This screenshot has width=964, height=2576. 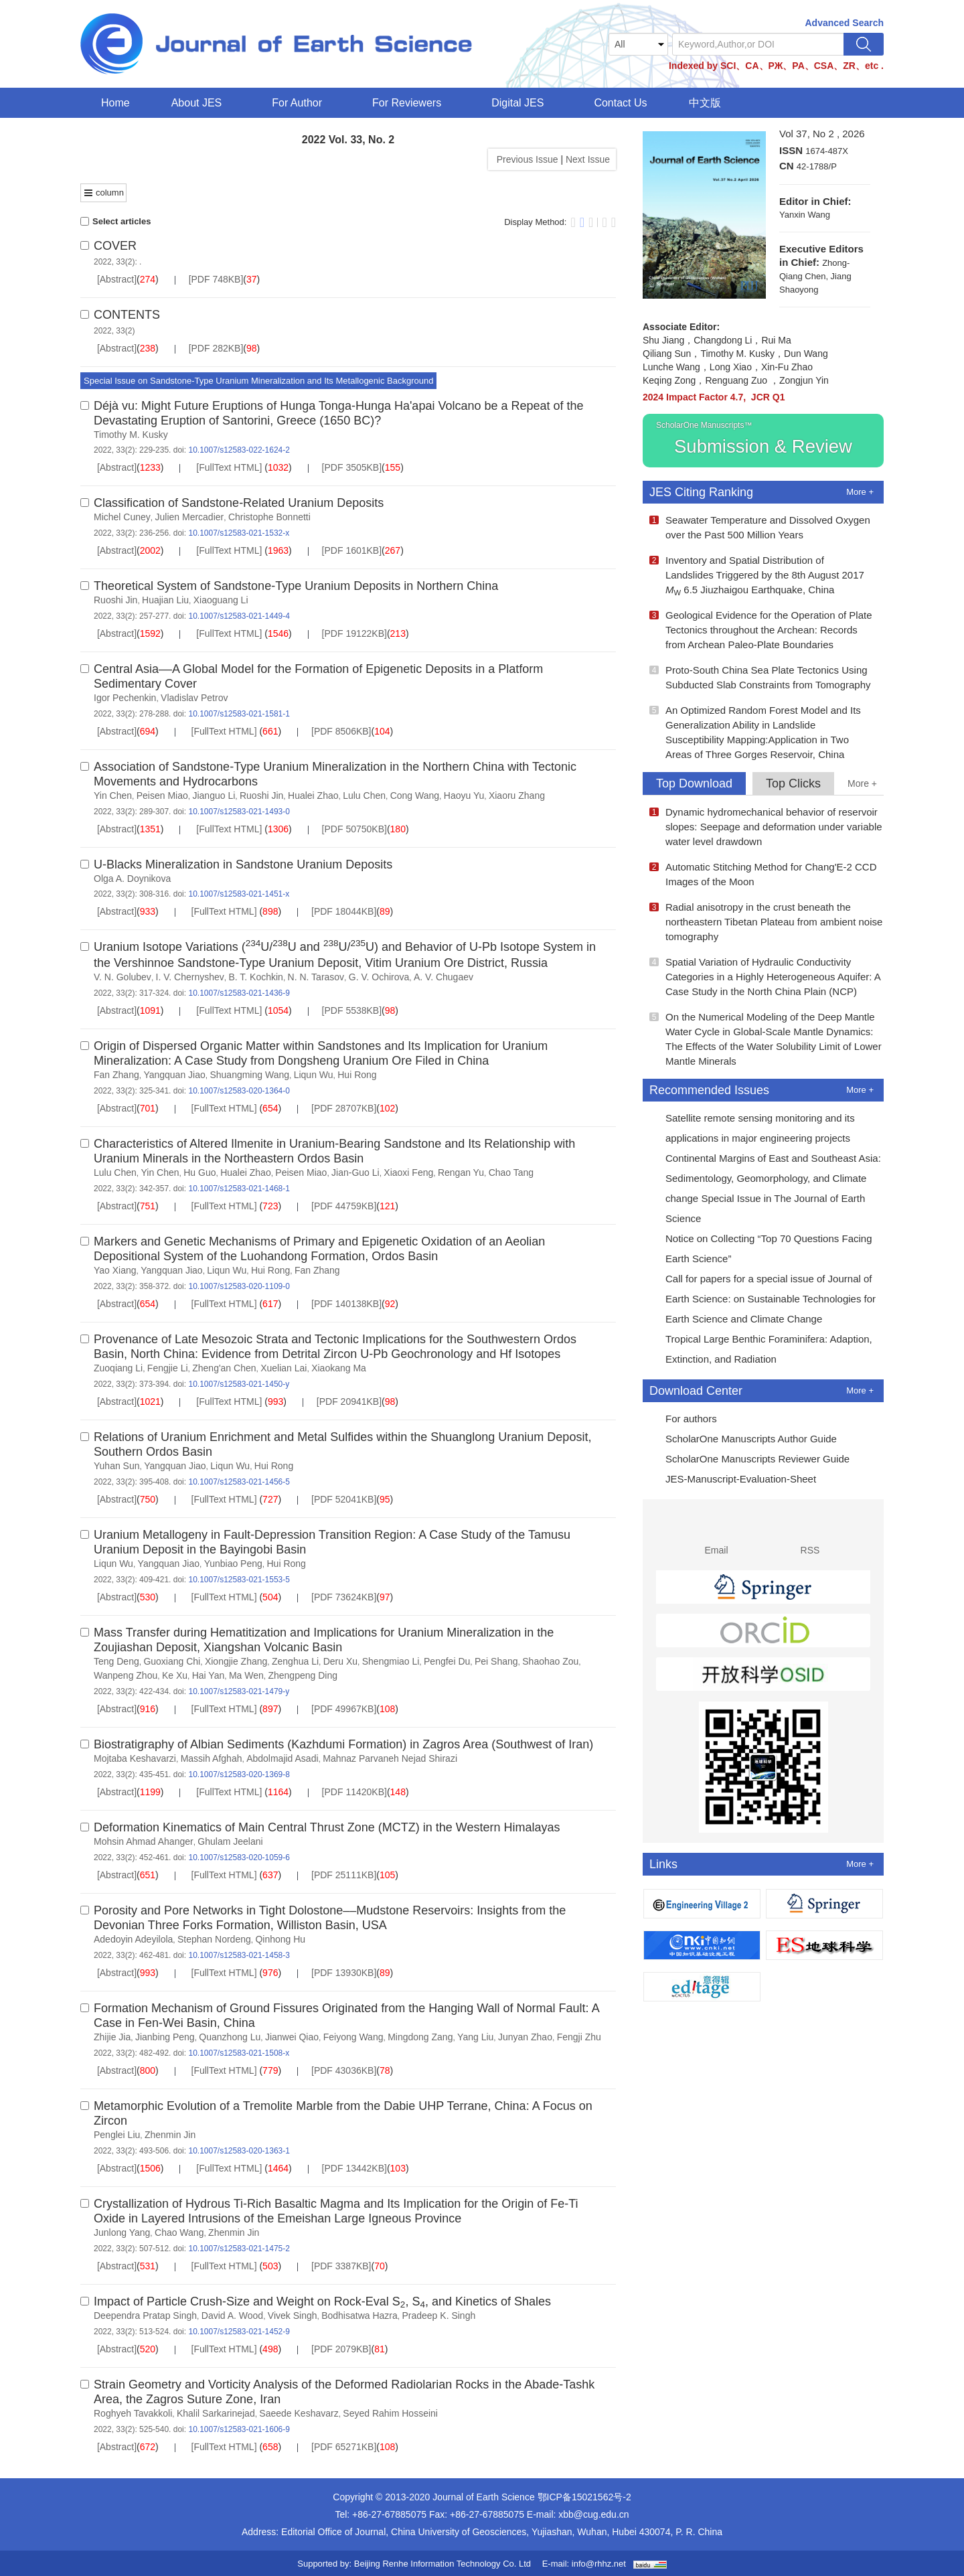 I want to click on [PDF 20941KB], so click(x=349, y=1401).